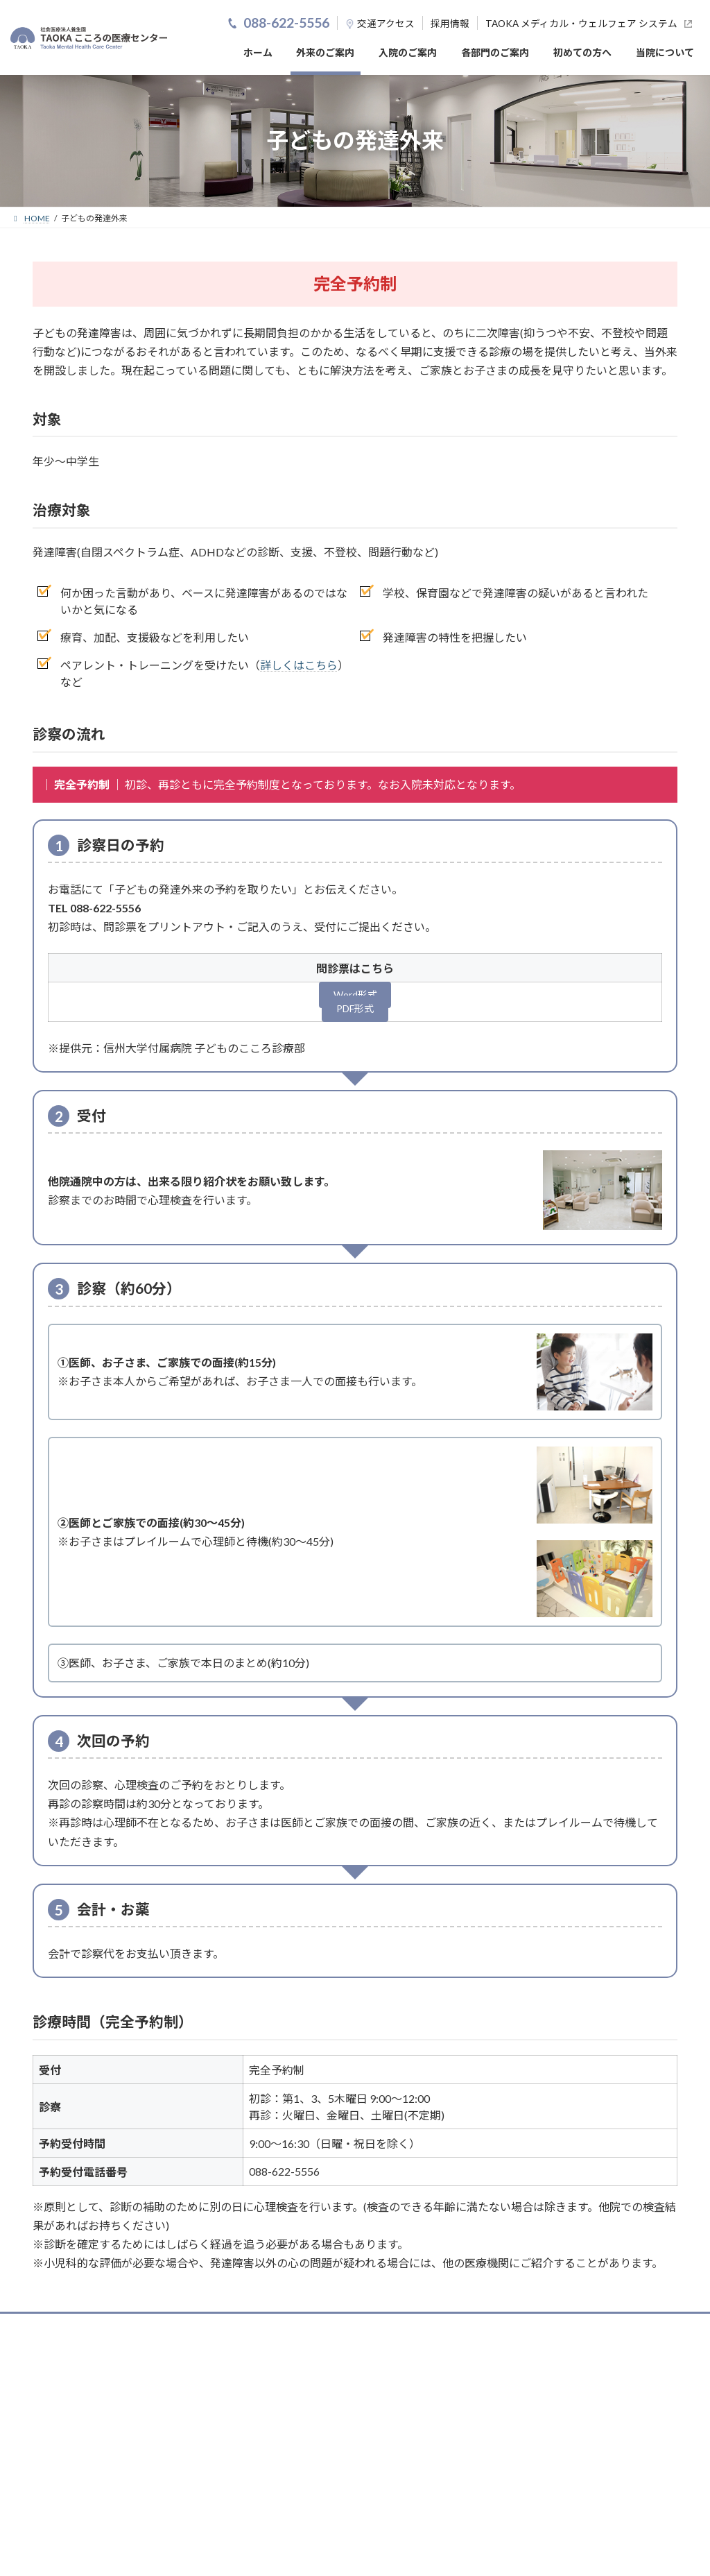 The height and width of the screenshot is (2576, 710). Describe the element at coordinates (148, 2385) in the screenshot. I see `（公財）日本医療機能評価機構認定病院` at that location.